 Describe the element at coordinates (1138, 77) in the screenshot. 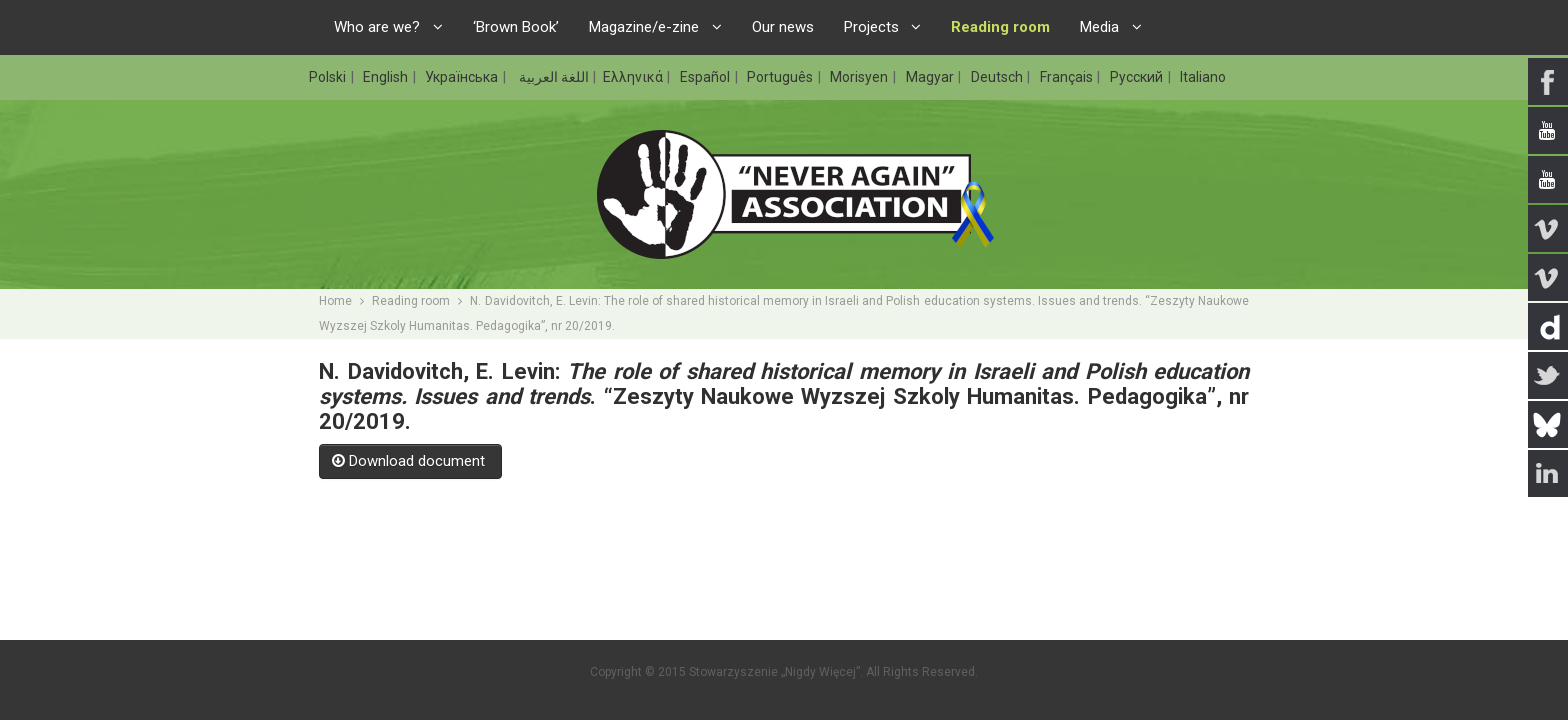

I see `Русский` at that location.